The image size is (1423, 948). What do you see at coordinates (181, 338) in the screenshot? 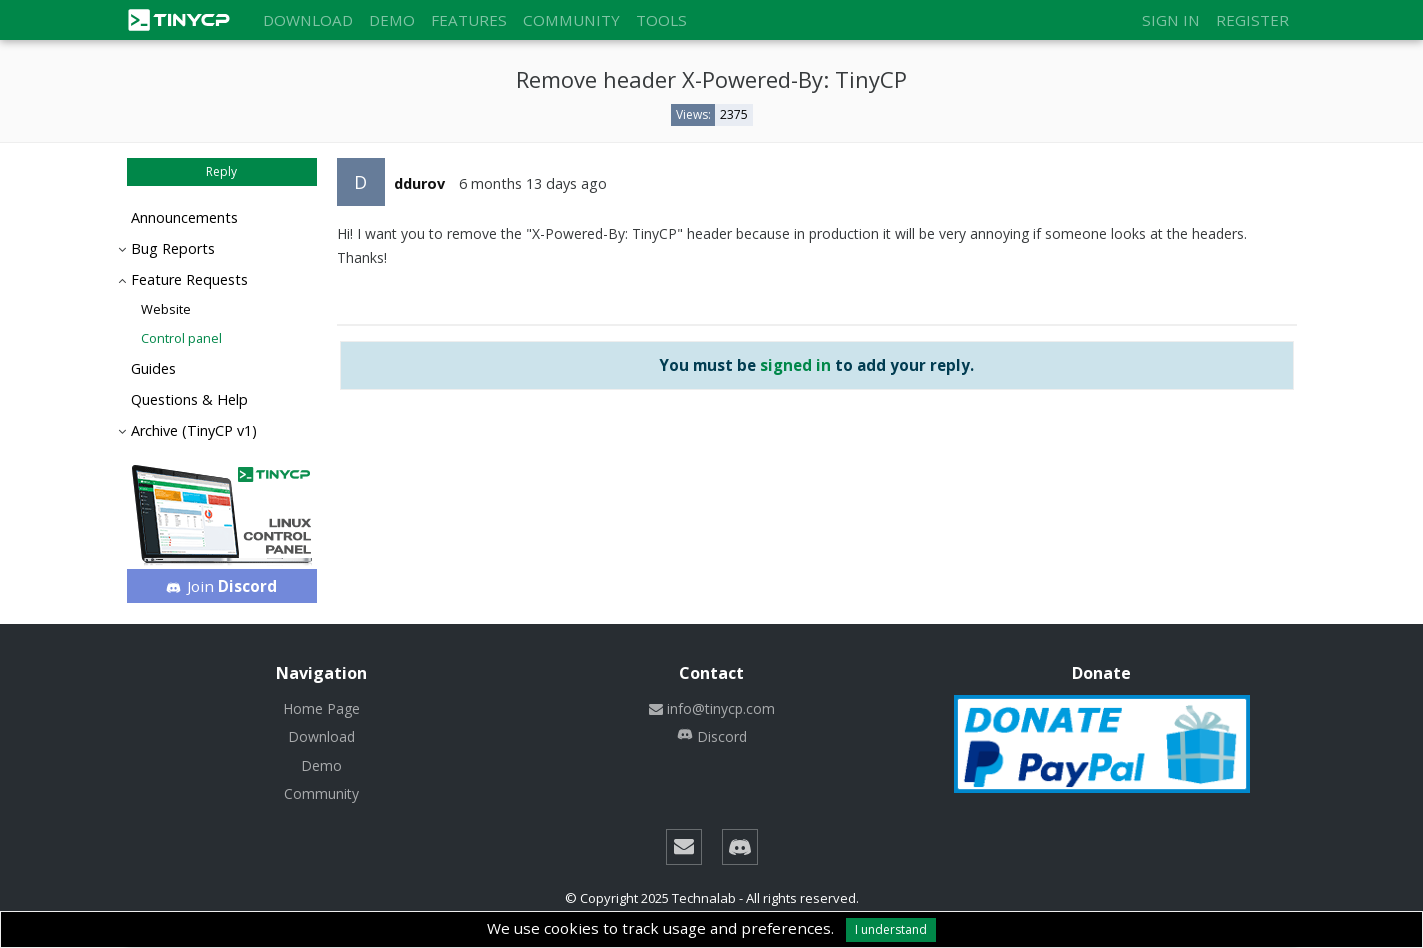
I see `Control panel` at bounding box center [181, 338].